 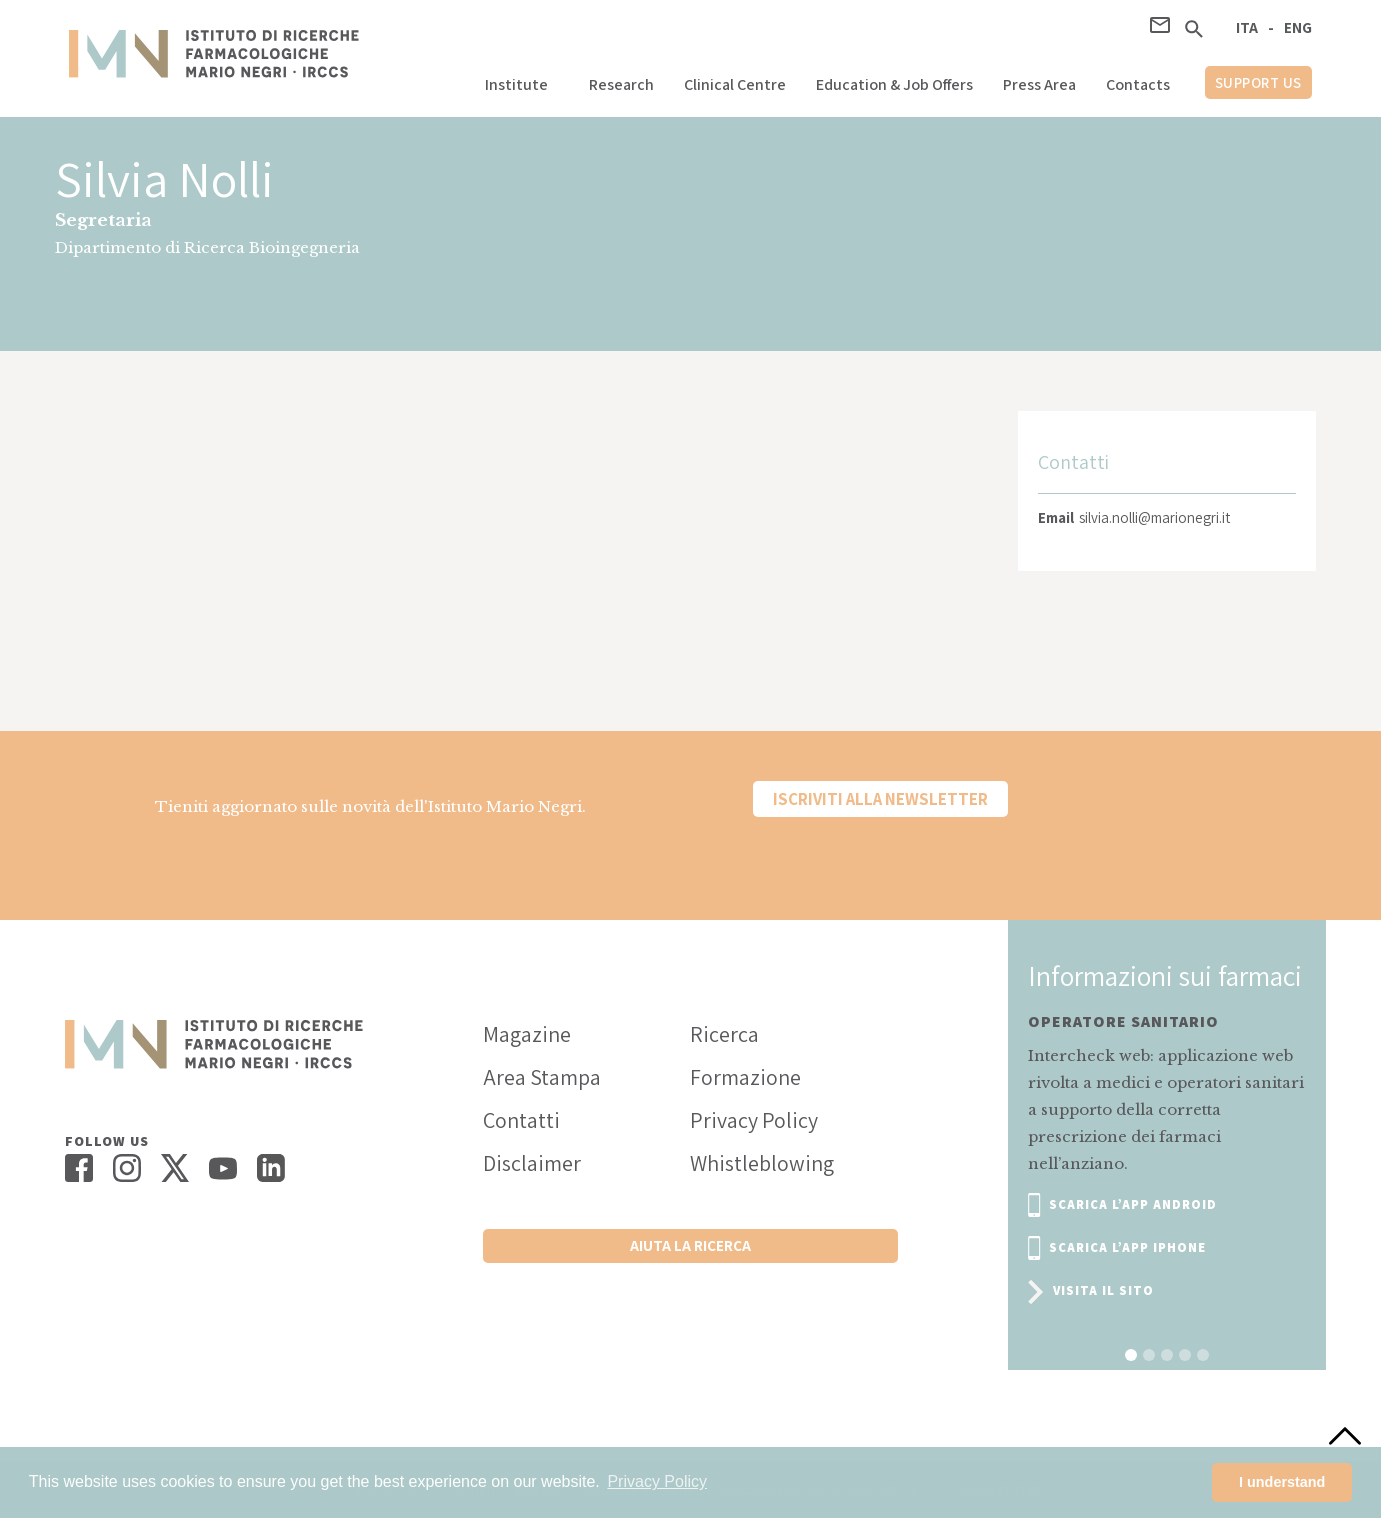 What do you see at coordinates (1282, 1482) in the screenshot?
I see `I understand [button]` at bounding box center [1282, 1482].